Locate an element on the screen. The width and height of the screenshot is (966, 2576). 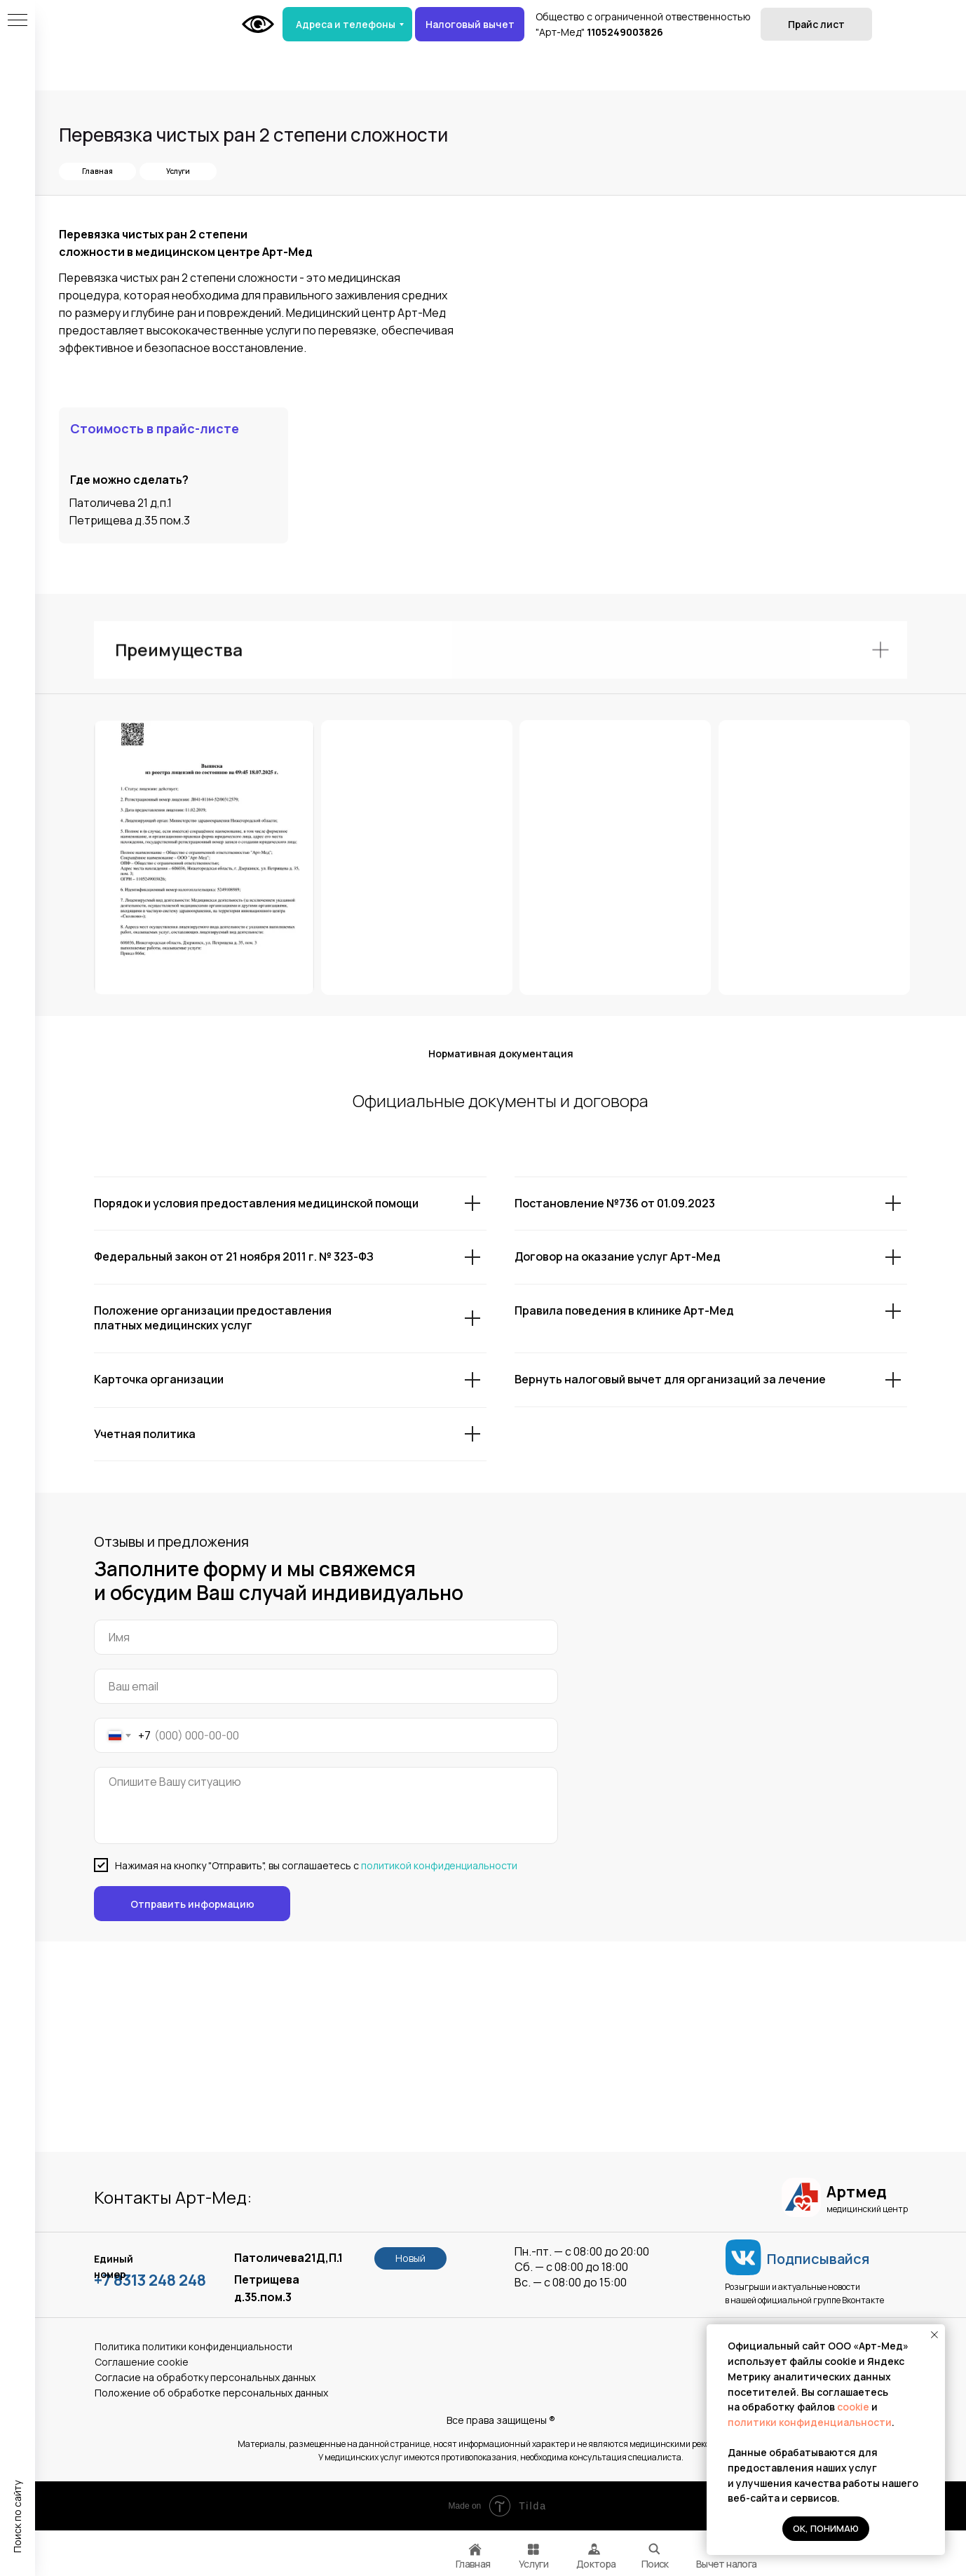
[img] is located at coordinates (654, 2549).